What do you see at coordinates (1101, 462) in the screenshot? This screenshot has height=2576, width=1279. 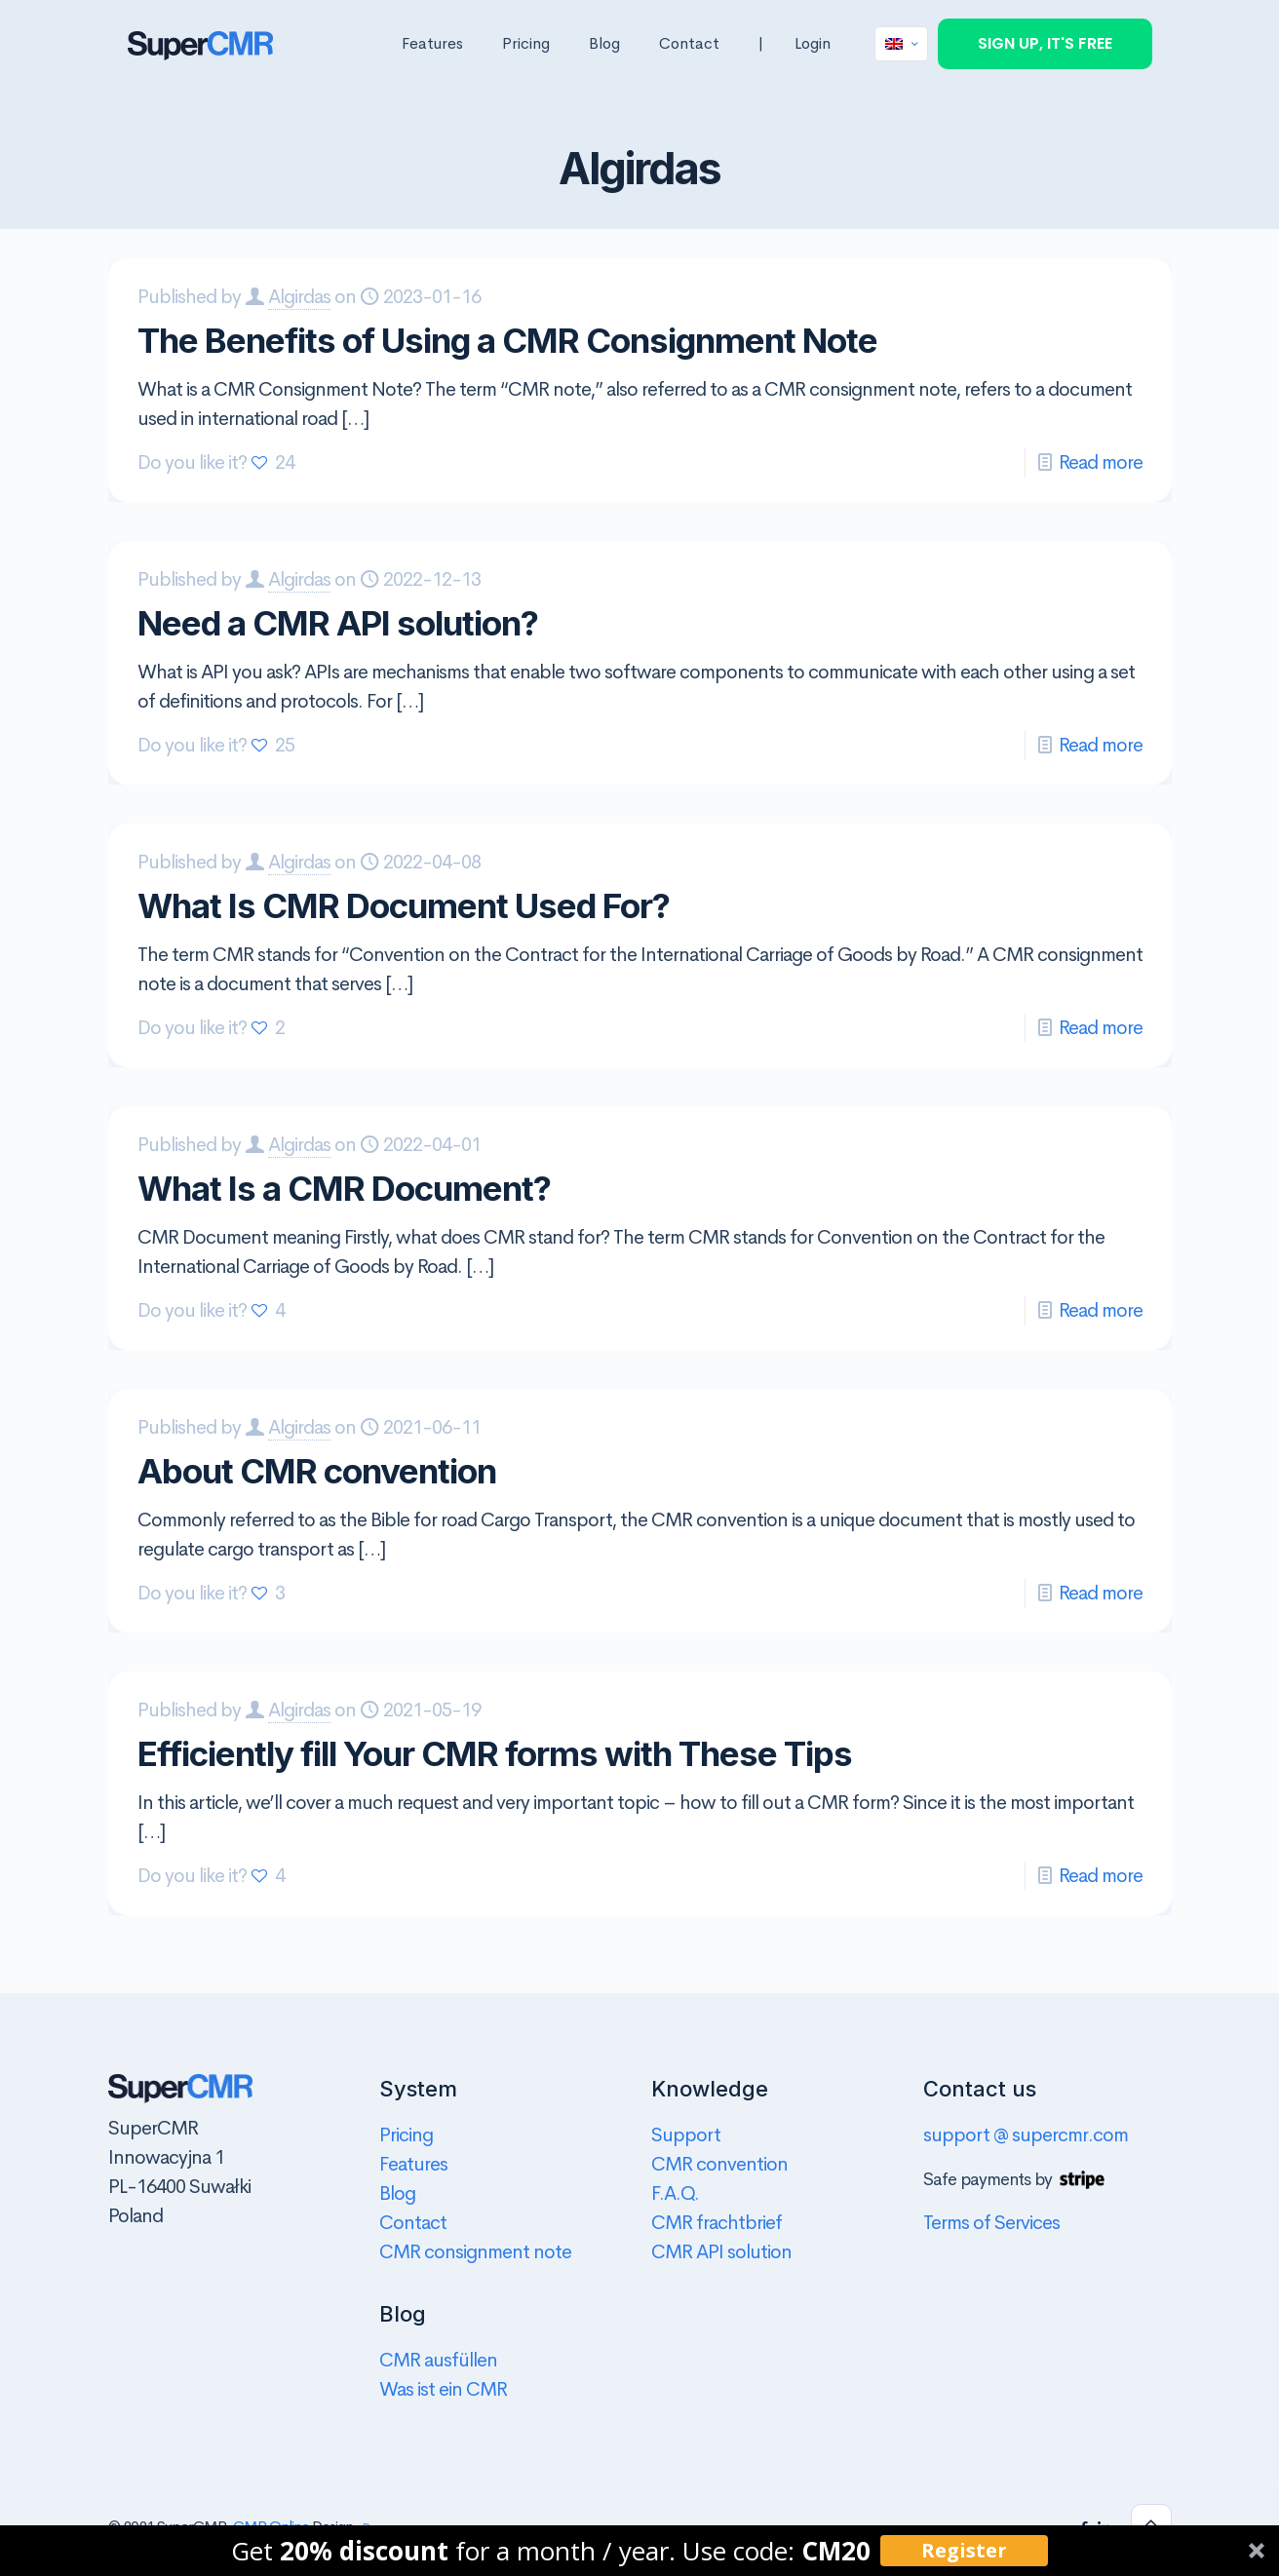 I see `Read more` at bounding box center [1101, 462].